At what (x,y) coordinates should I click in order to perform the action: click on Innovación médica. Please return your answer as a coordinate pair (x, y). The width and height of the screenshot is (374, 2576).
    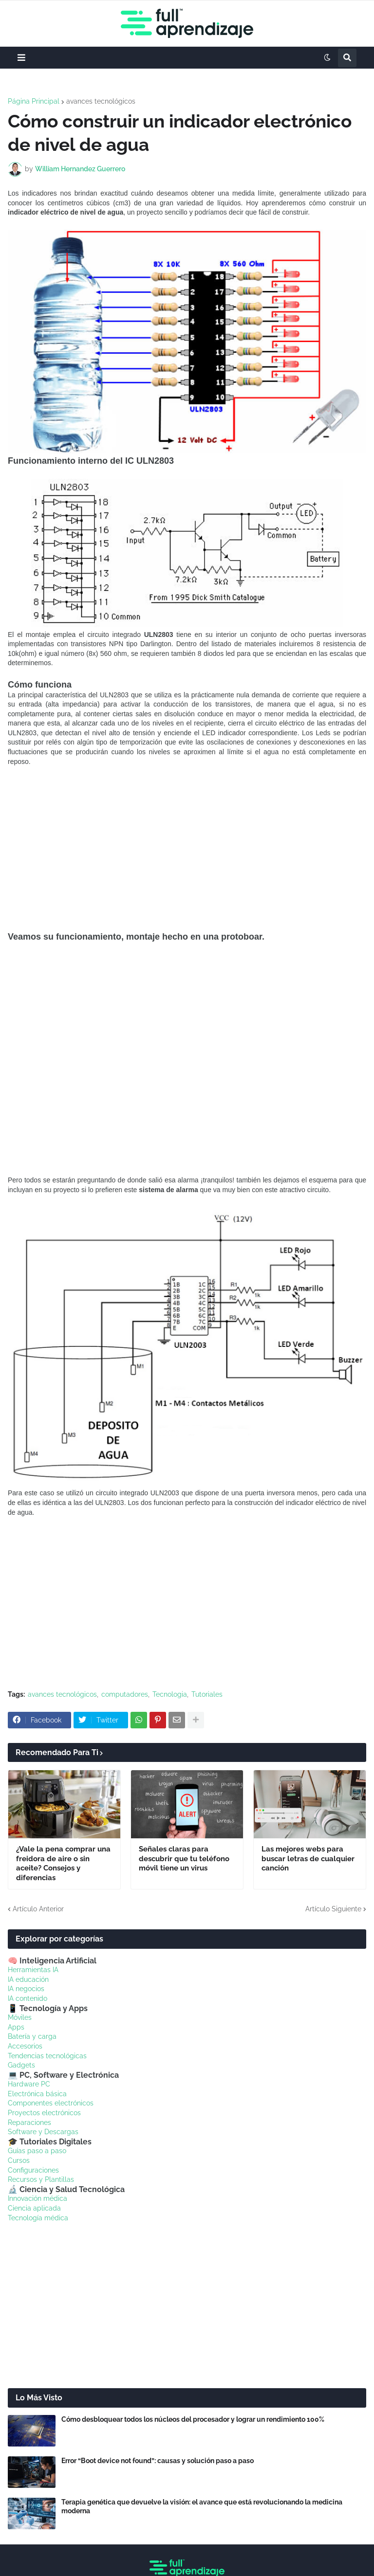
    Looking at the image, I should click on (37, 2198).